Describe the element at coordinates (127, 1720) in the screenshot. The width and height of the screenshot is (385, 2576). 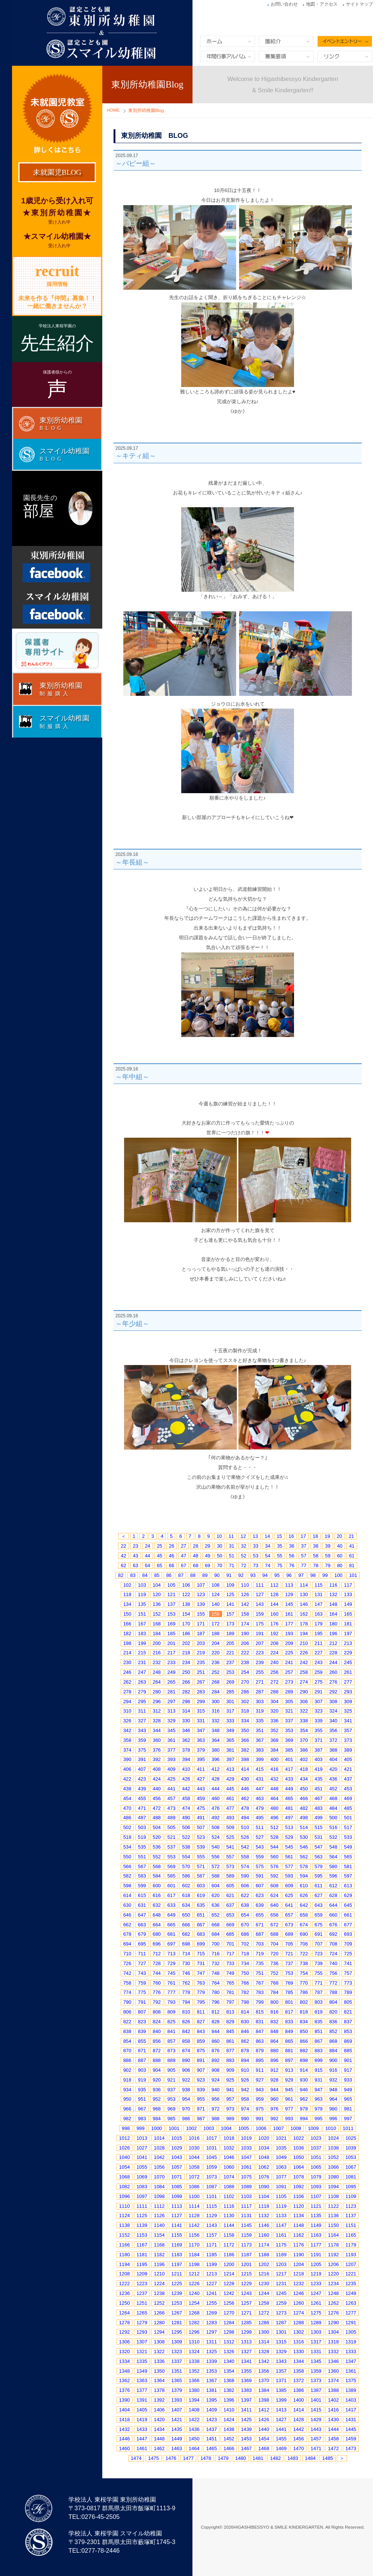
I see `326` at that location.